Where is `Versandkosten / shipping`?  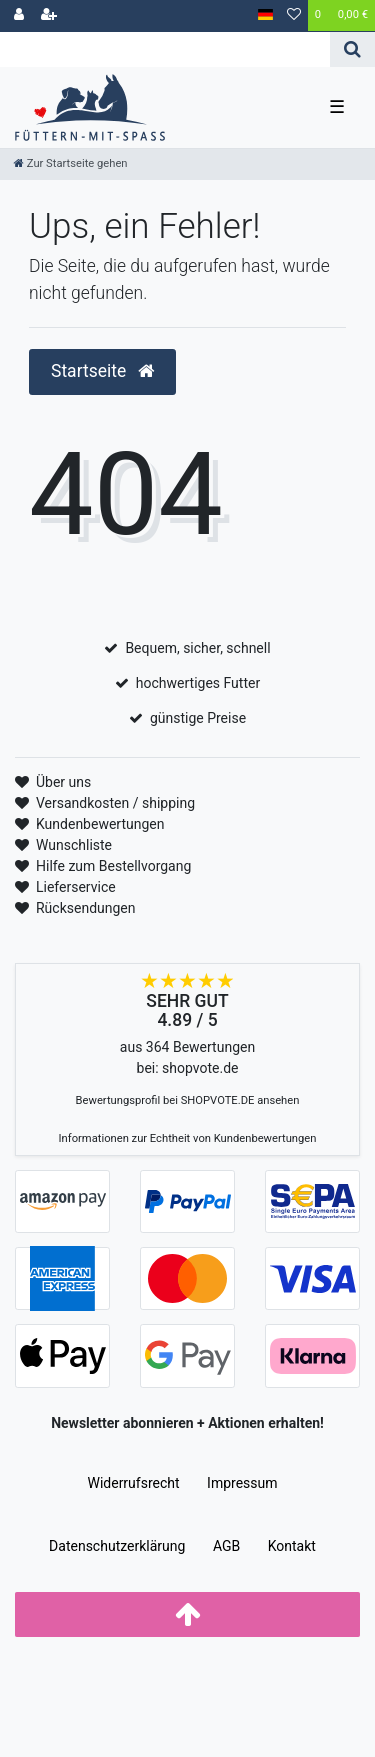 Versandkosten / shipping is located at coordinates (115, 803).